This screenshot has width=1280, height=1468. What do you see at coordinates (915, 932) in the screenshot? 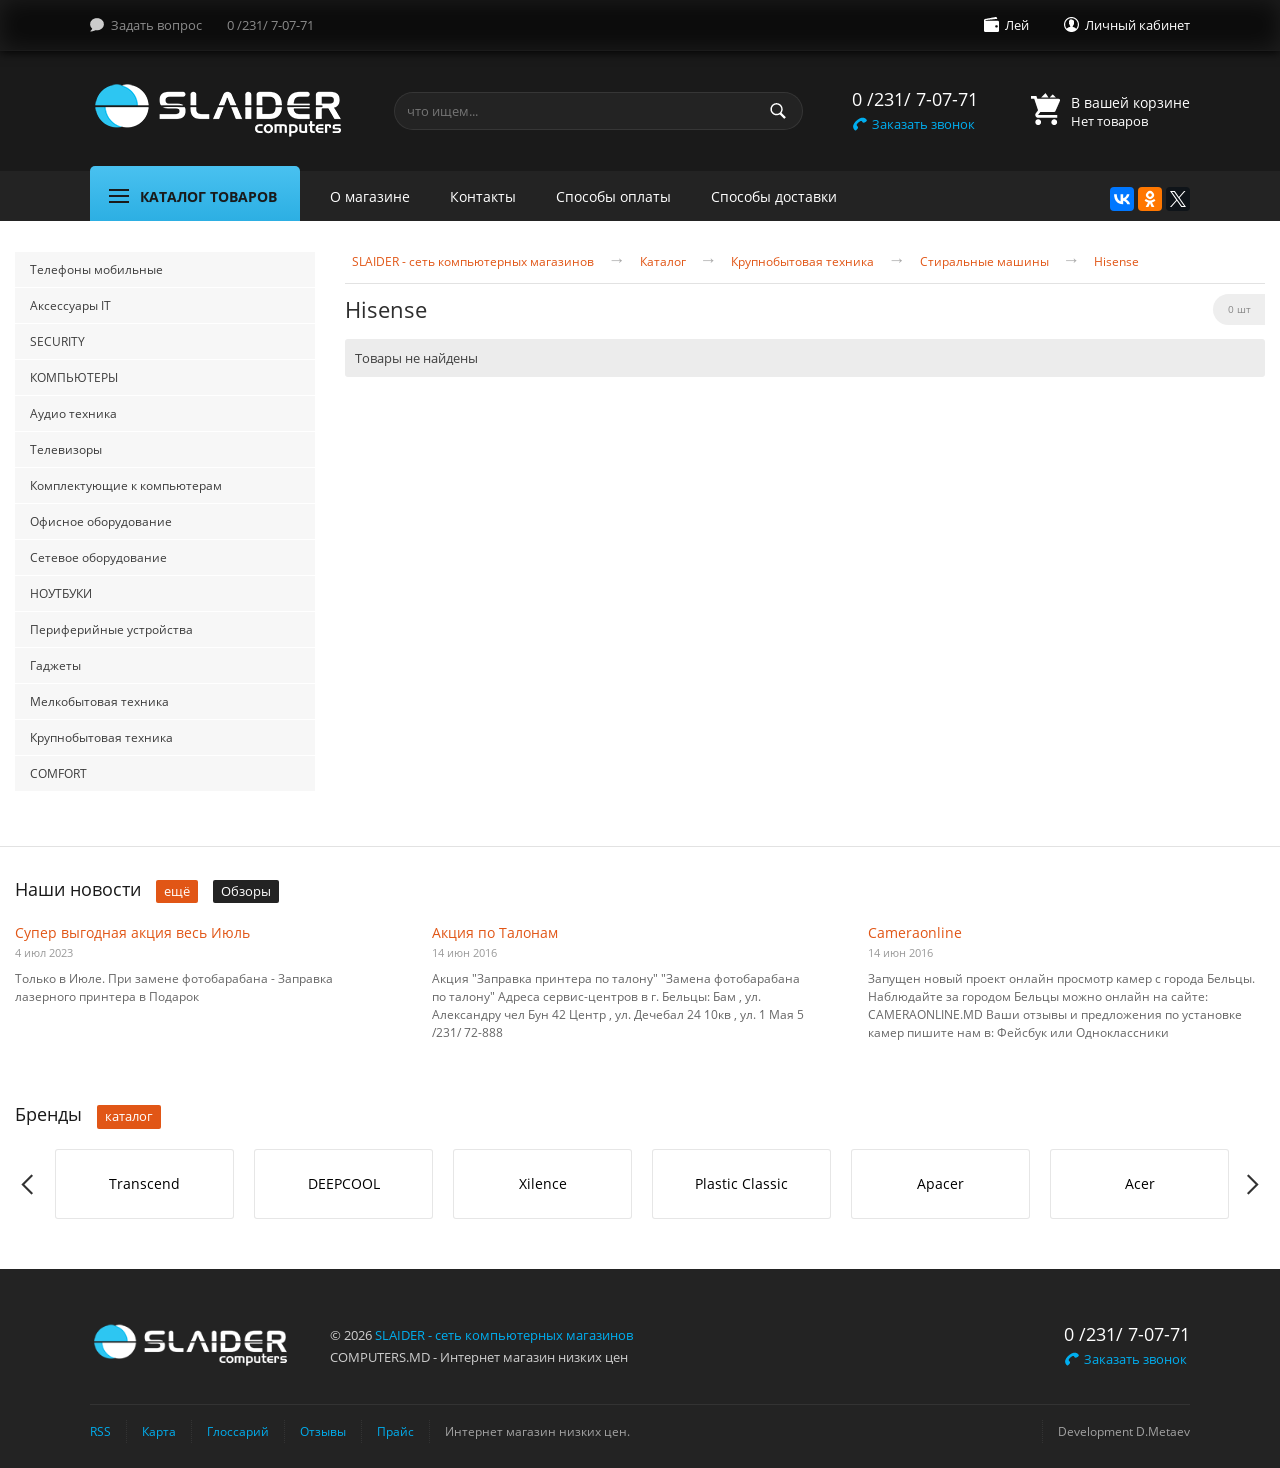
I see `Cameraonline` at bounding box center [915, 932].